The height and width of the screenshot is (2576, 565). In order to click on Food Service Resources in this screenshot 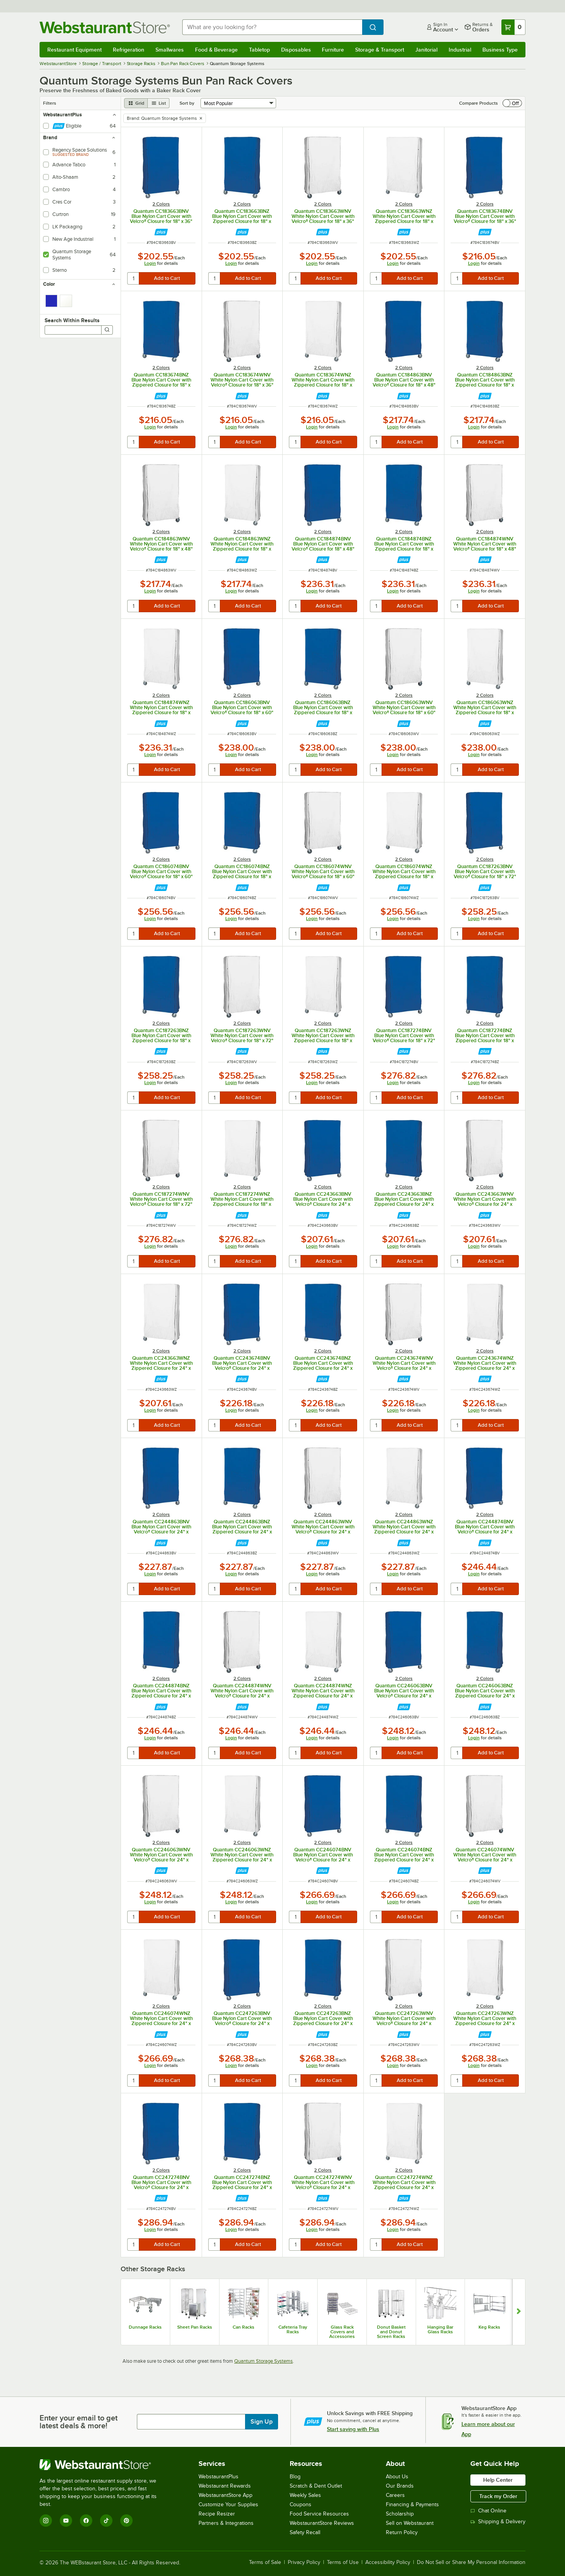, I will do `click(319, 2514)`.